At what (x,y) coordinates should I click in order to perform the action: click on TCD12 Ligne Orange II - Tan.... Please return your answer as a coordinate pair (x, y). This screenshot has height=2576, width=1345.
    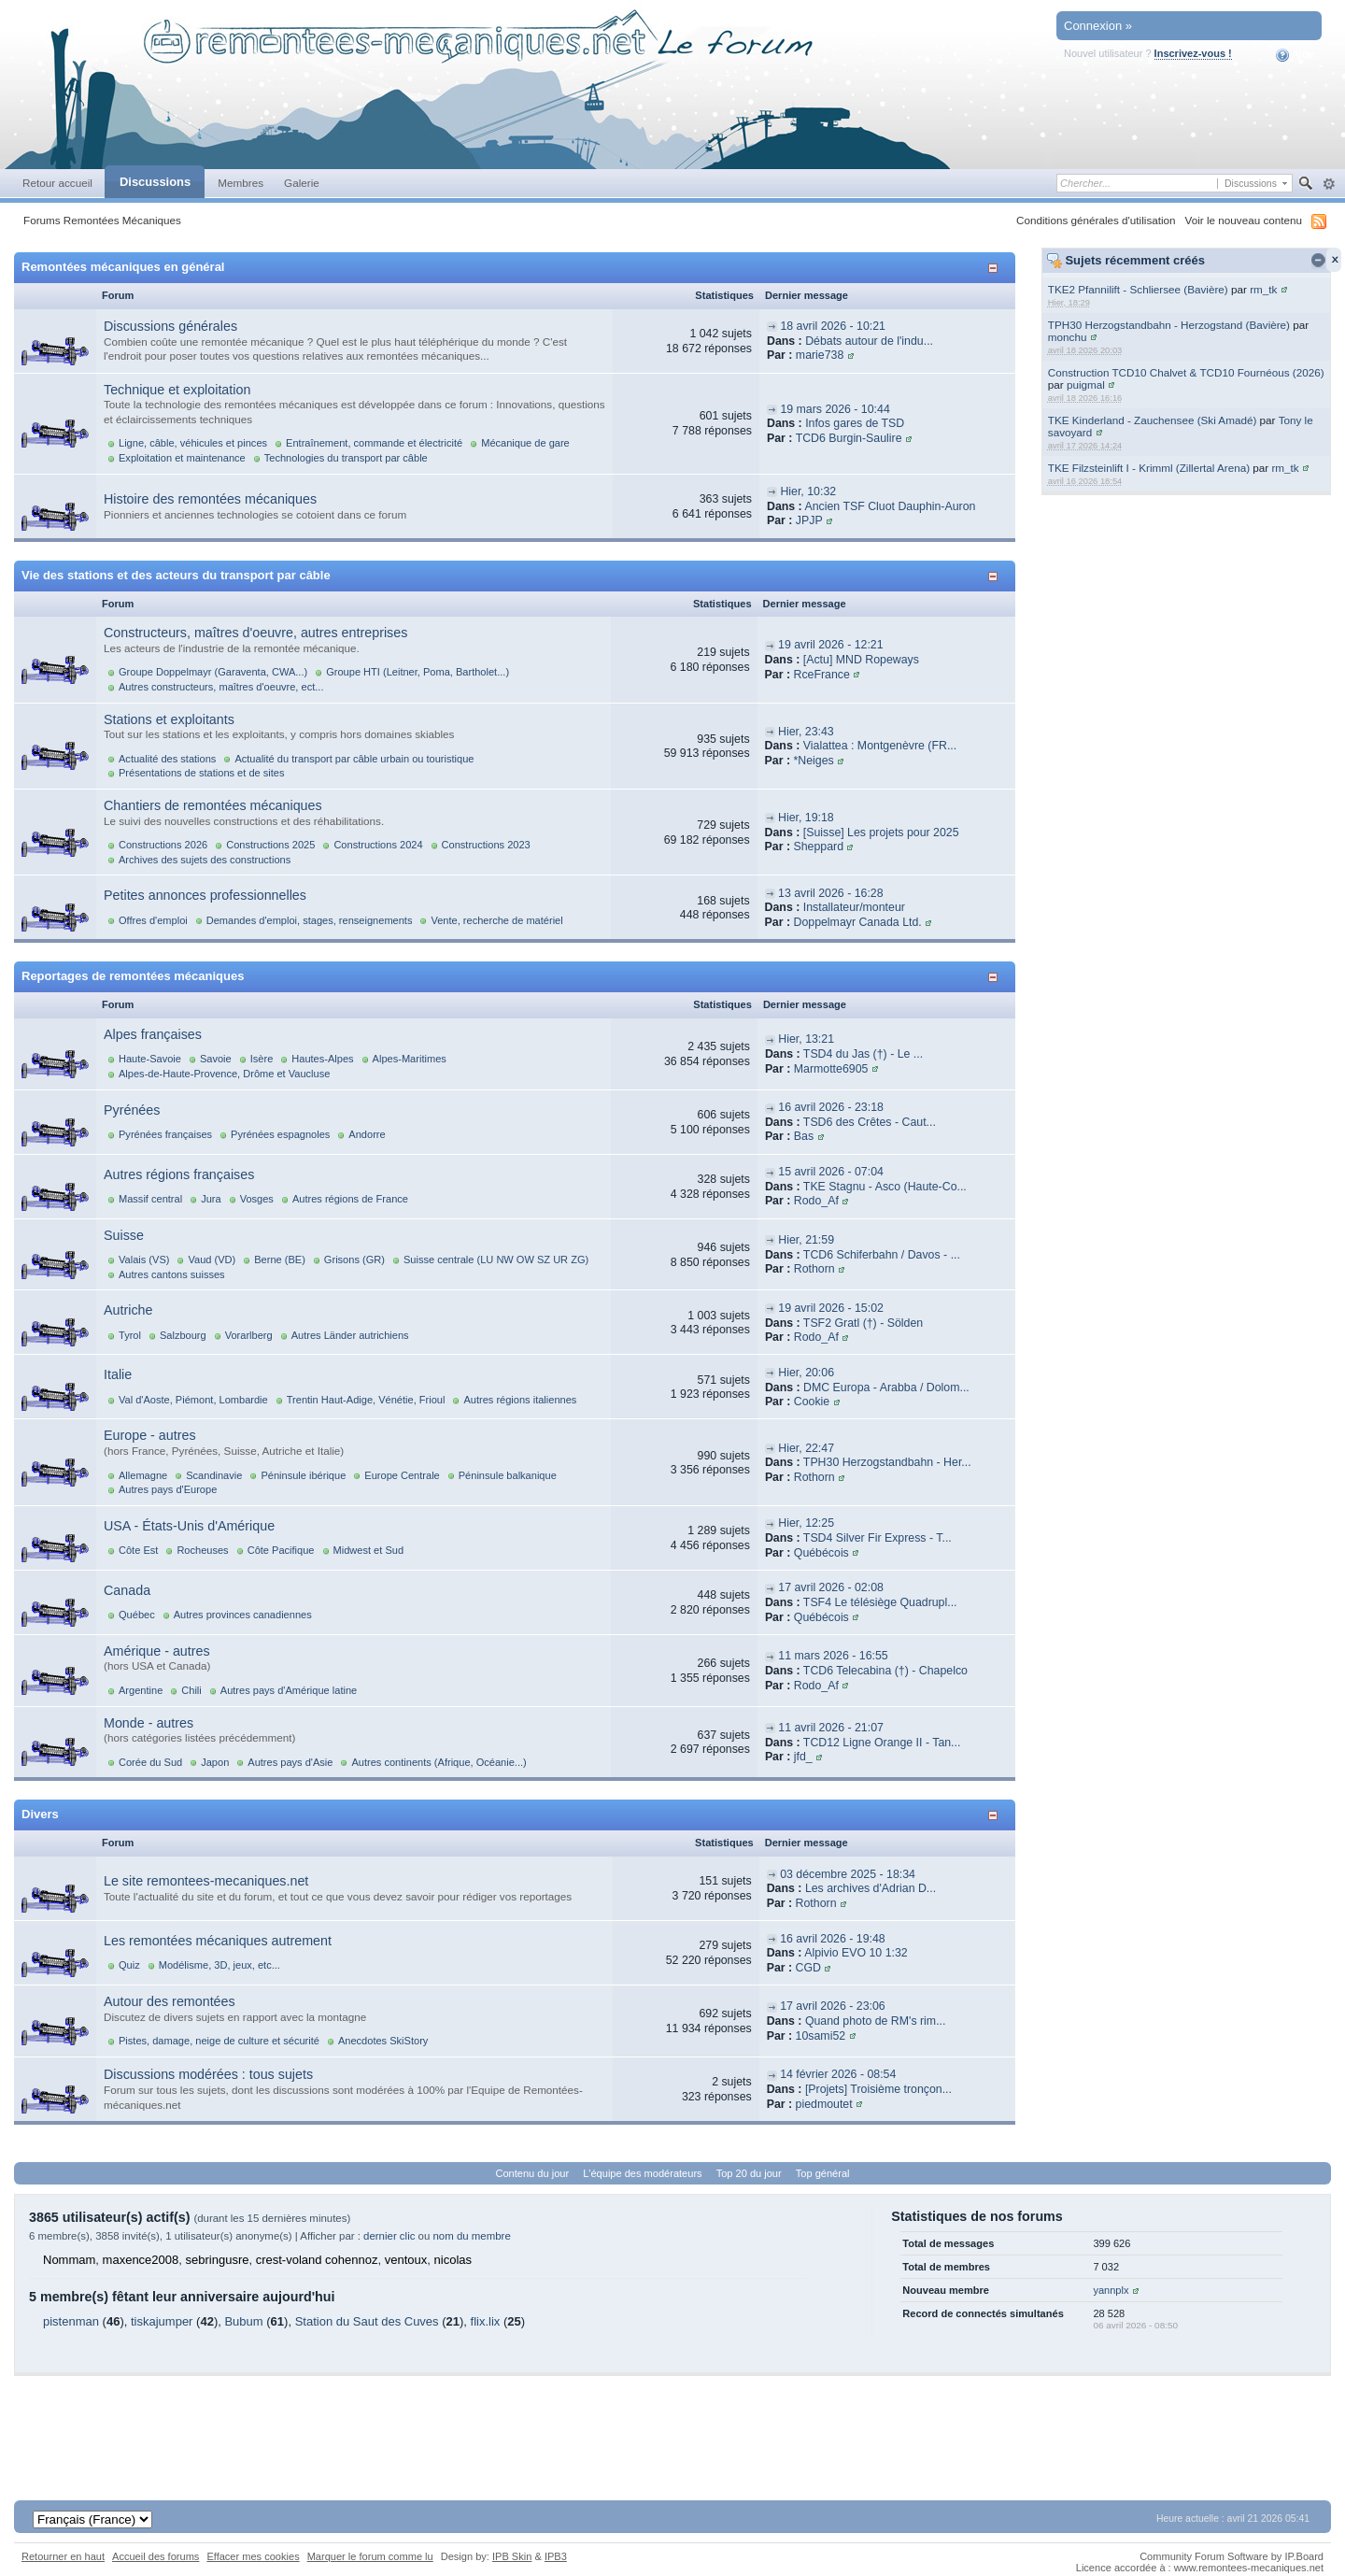
    Looking at the image, I should click on (882, 1742).